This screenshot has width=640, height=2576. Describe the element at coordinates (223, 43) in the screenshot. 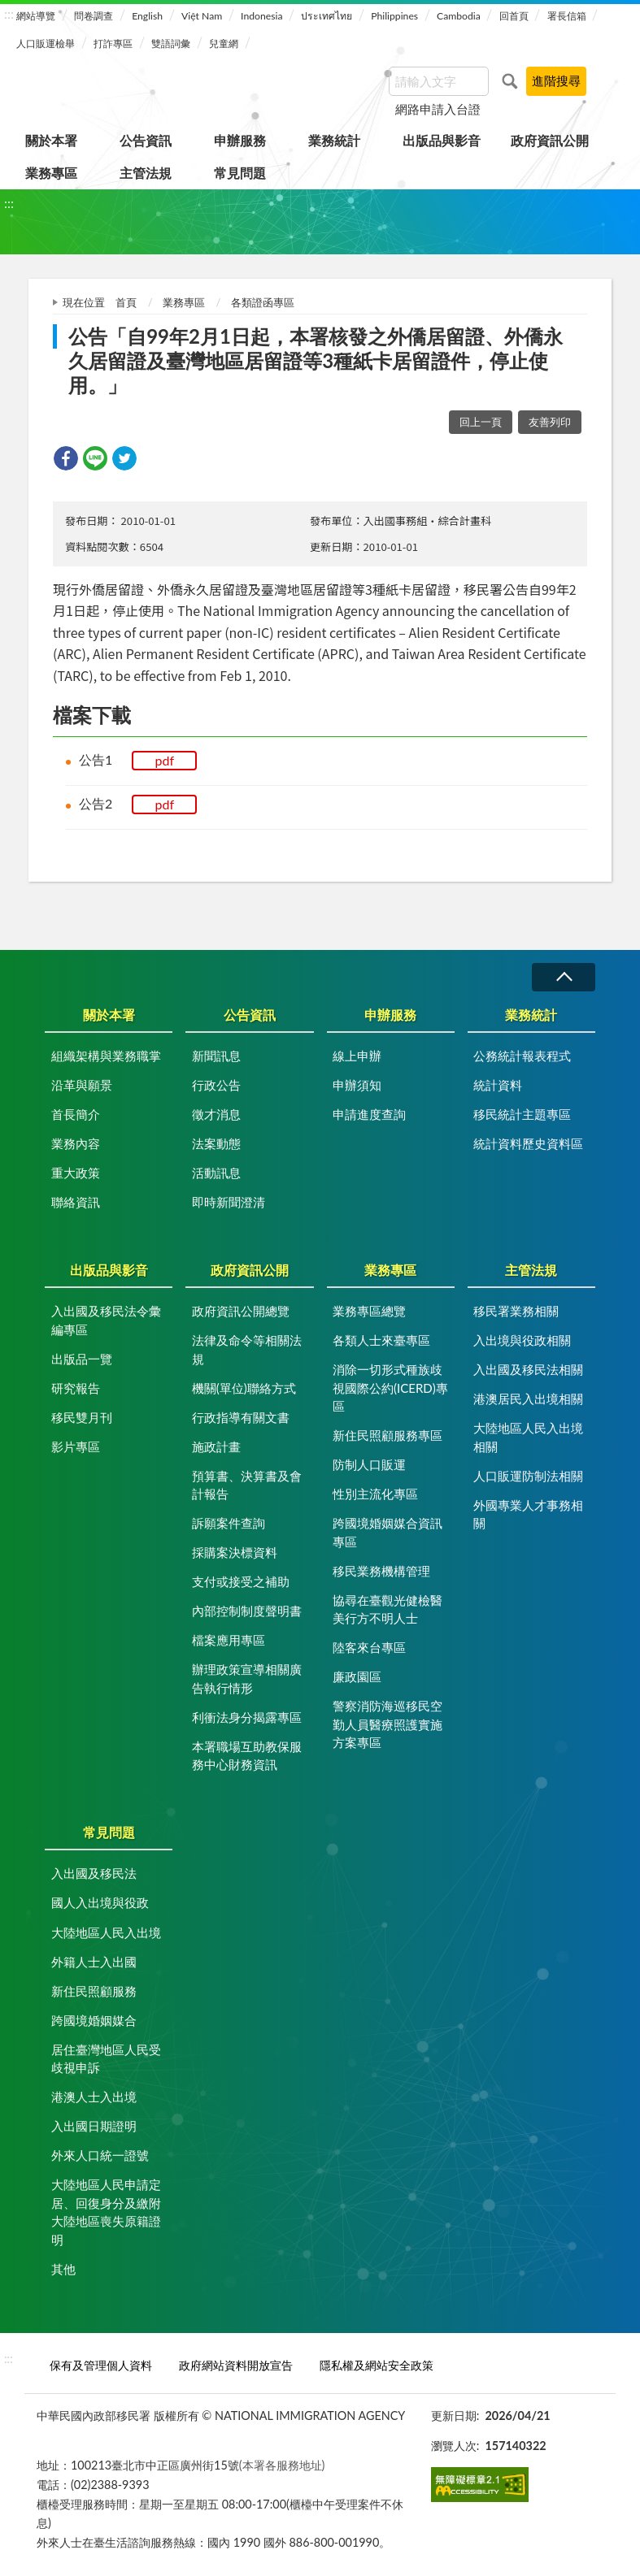

I see `兒童網` at that location.